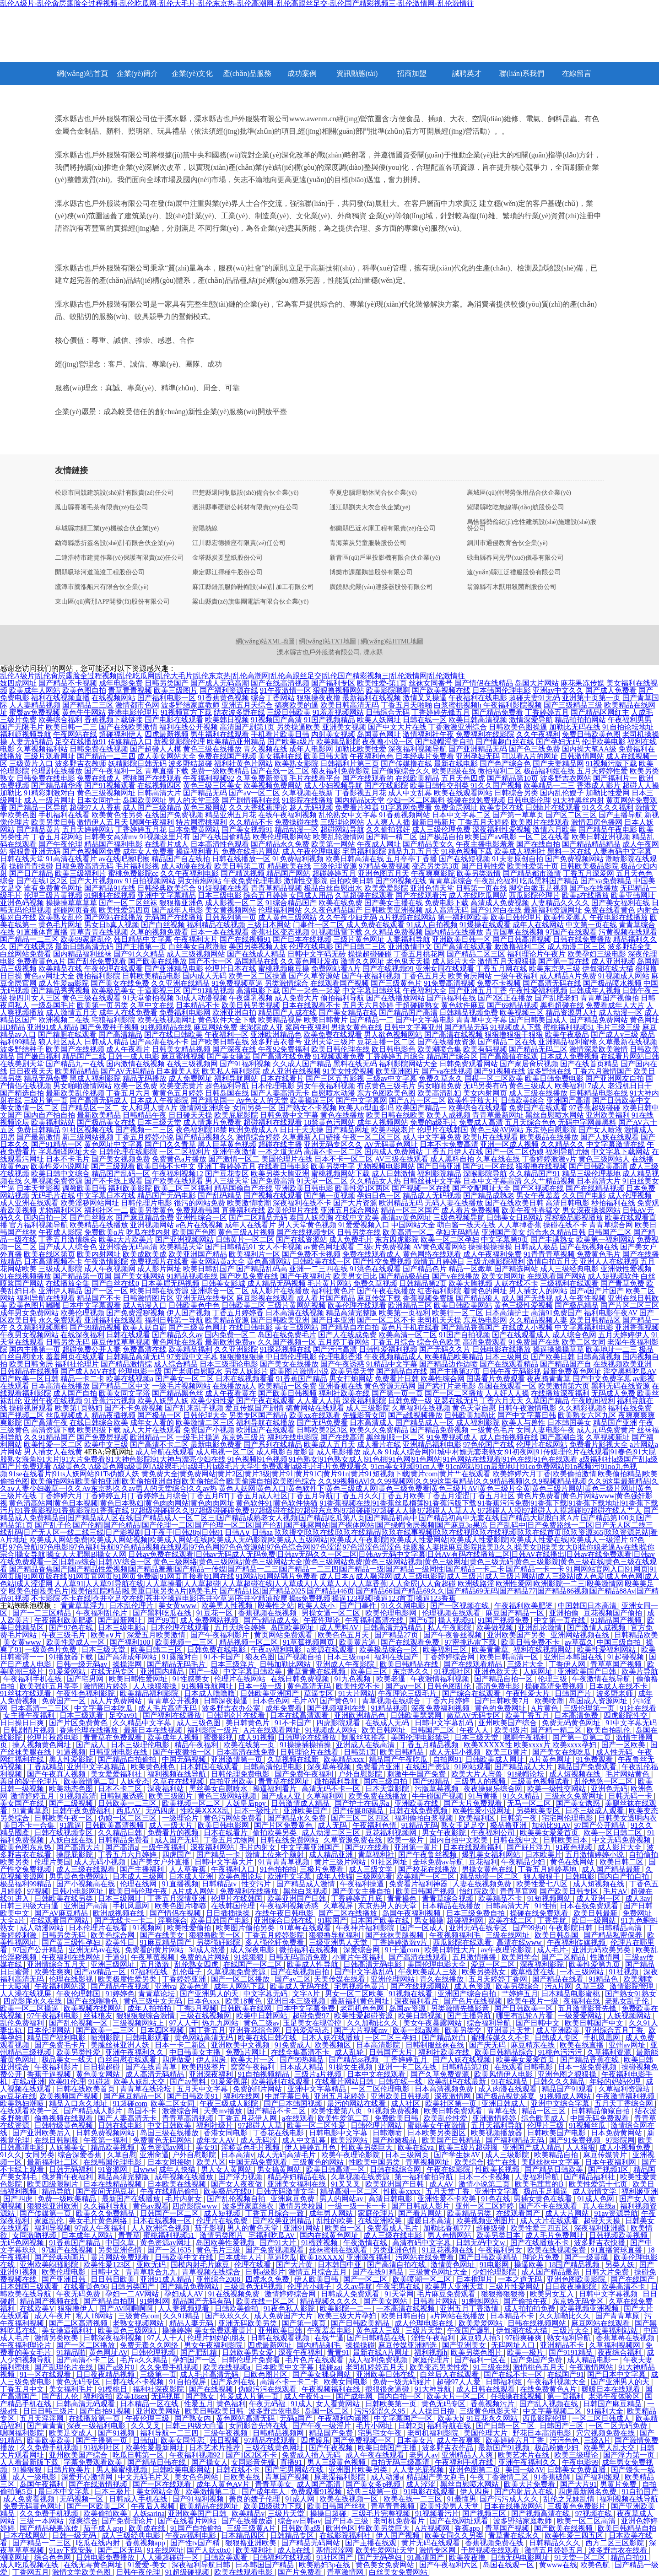  What do you see at coordinates (577, 2455) in the screenshot?
I see `欧美三级理论` at bounding box center [577, 2455].